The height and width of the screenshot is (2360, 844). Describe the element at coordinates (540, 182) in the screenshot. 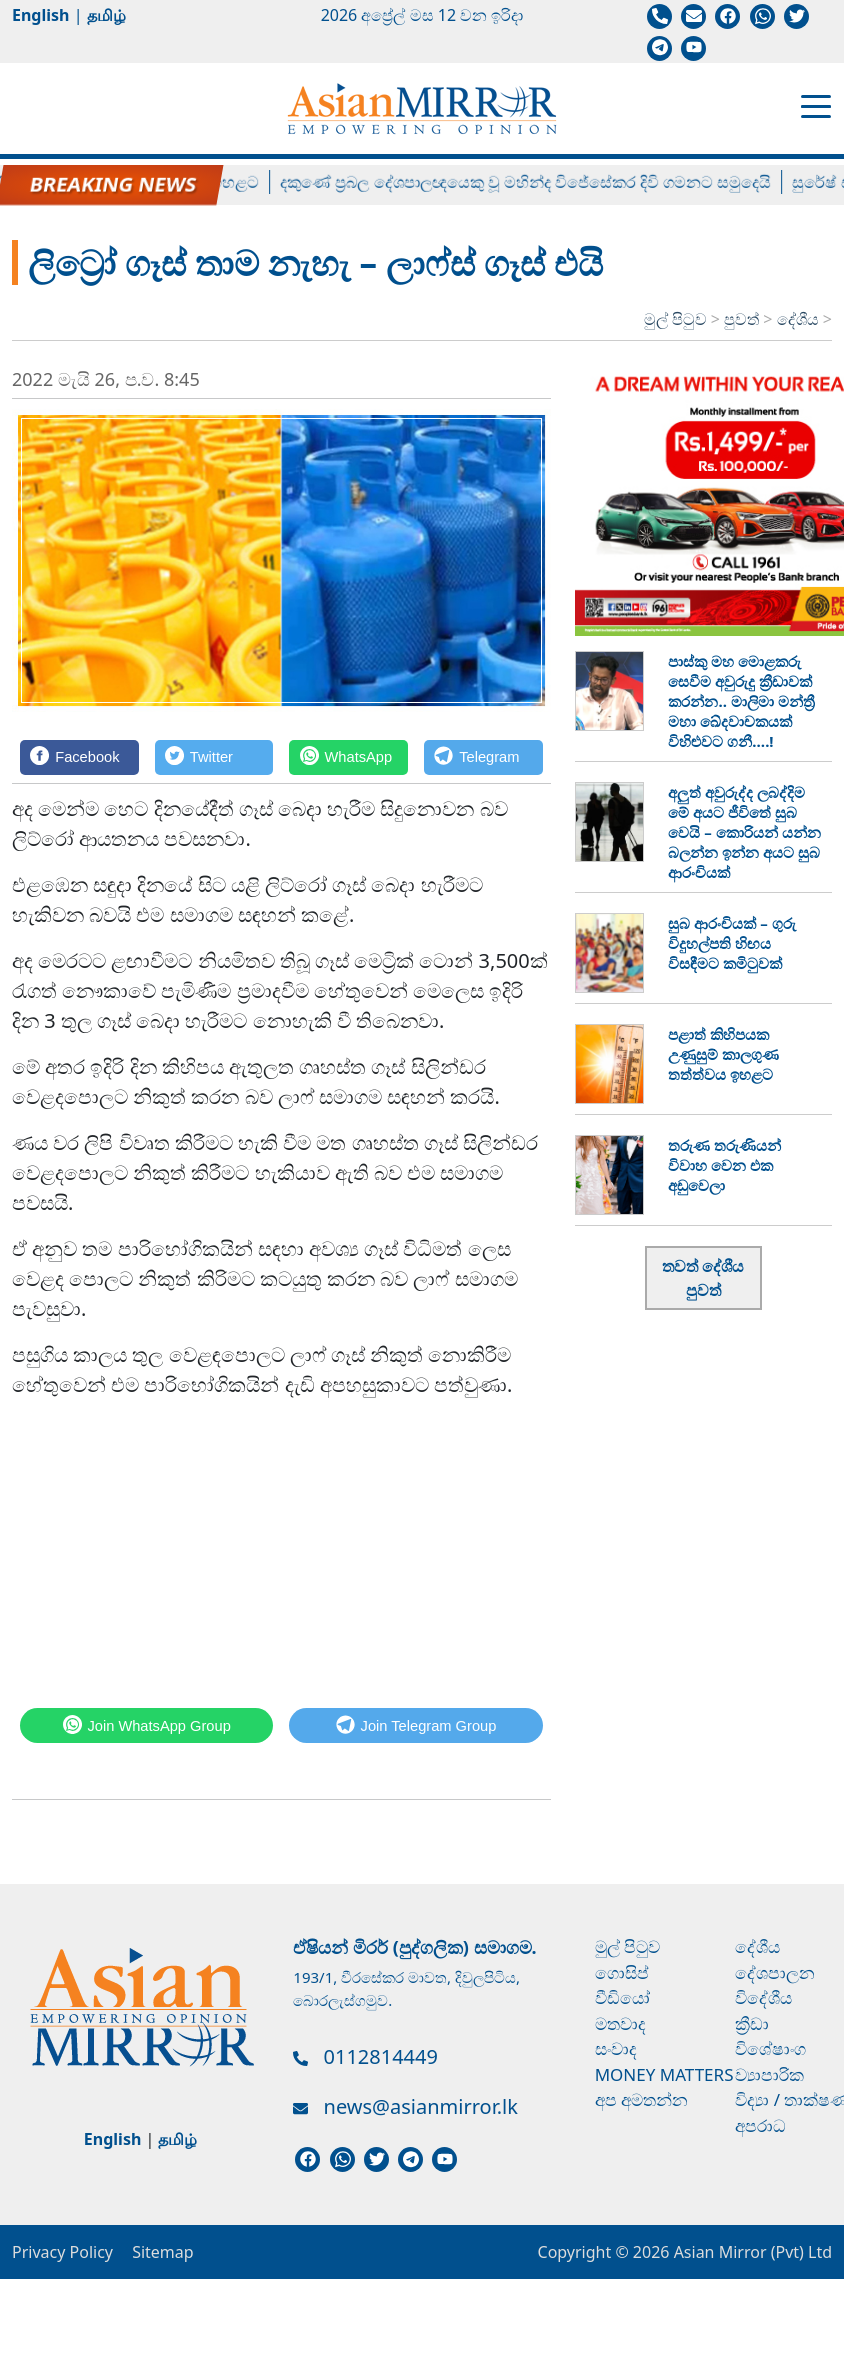

I see `දකුණේ ප්‍රබල දේශපාලඥයෙකු වූ මහින්ද විජේසේකර දිවි ගමනට සමුදෙයි` at that location.